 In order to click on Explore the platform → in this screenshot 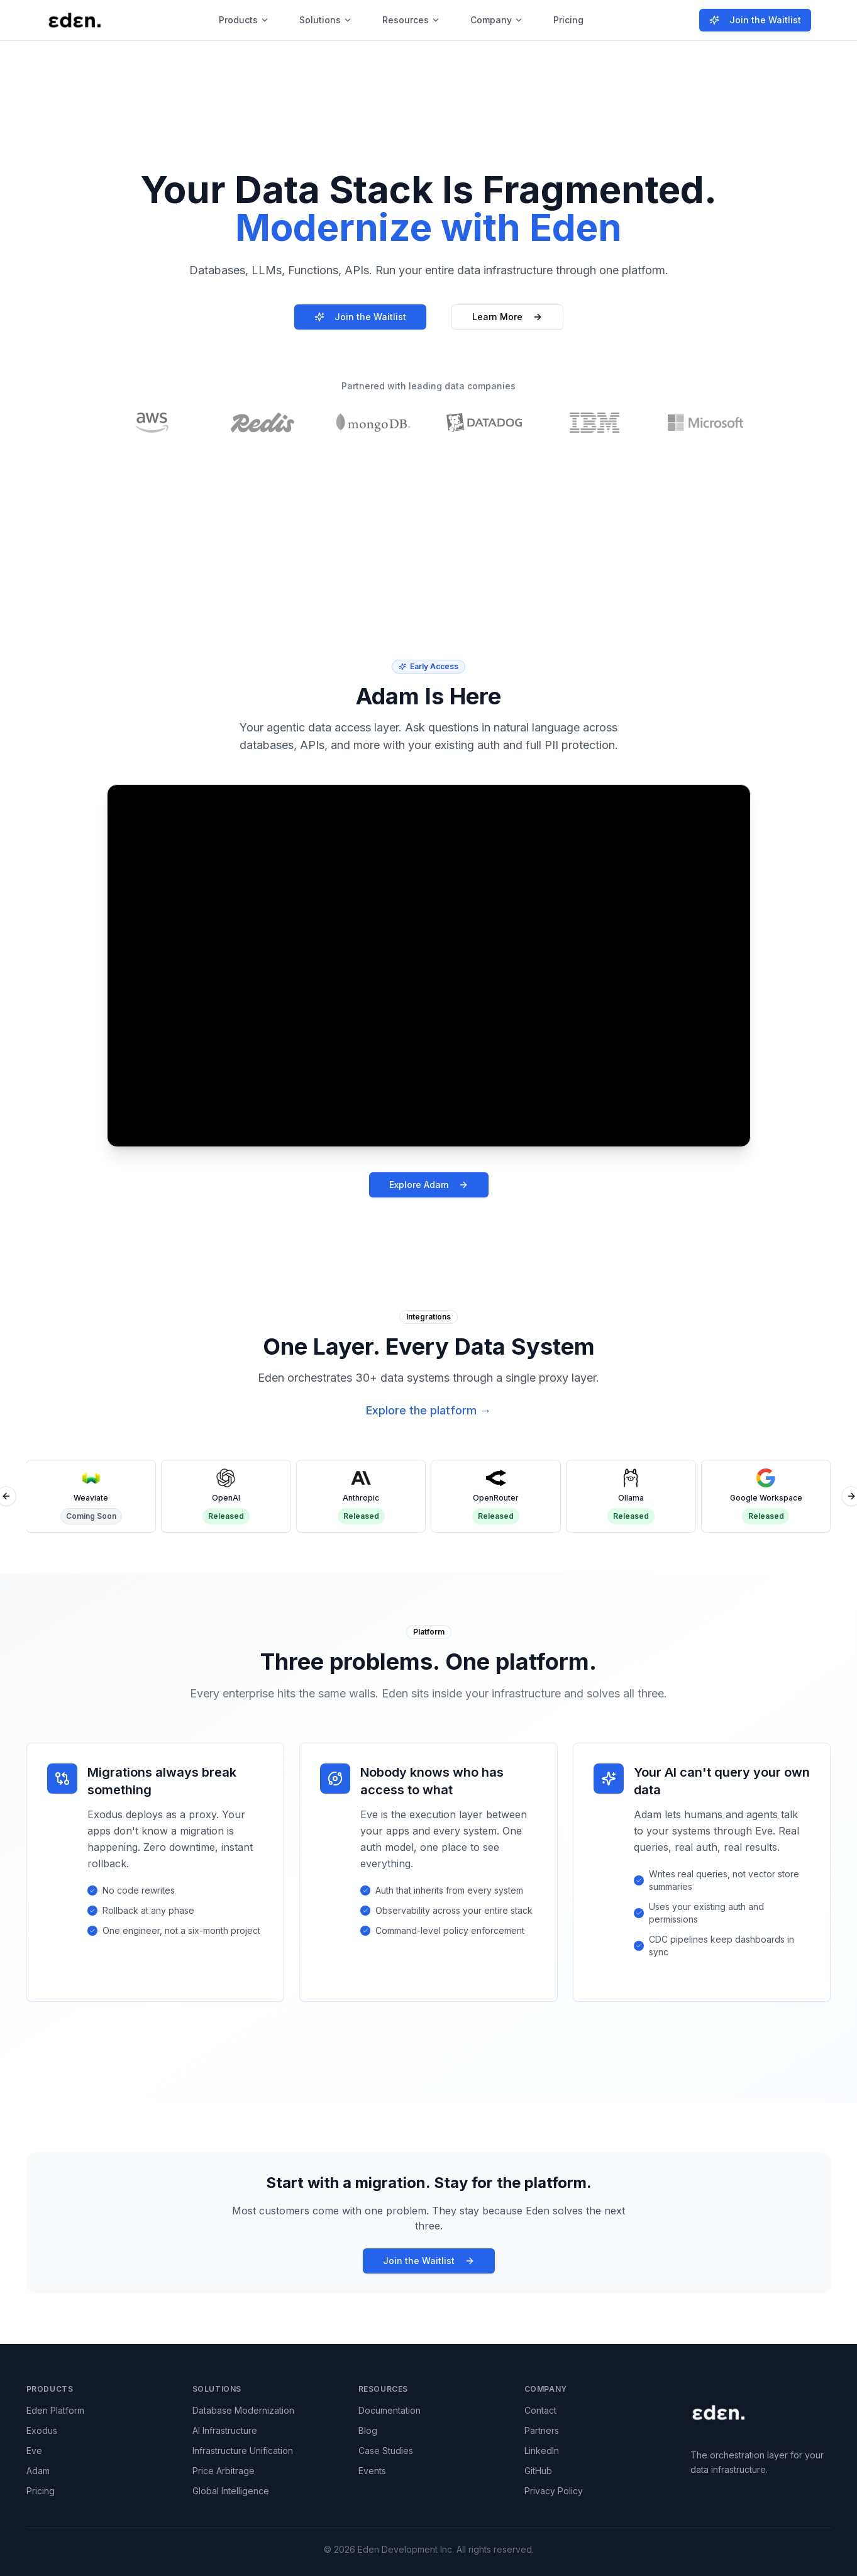, I will do `click(428, 1410)`.